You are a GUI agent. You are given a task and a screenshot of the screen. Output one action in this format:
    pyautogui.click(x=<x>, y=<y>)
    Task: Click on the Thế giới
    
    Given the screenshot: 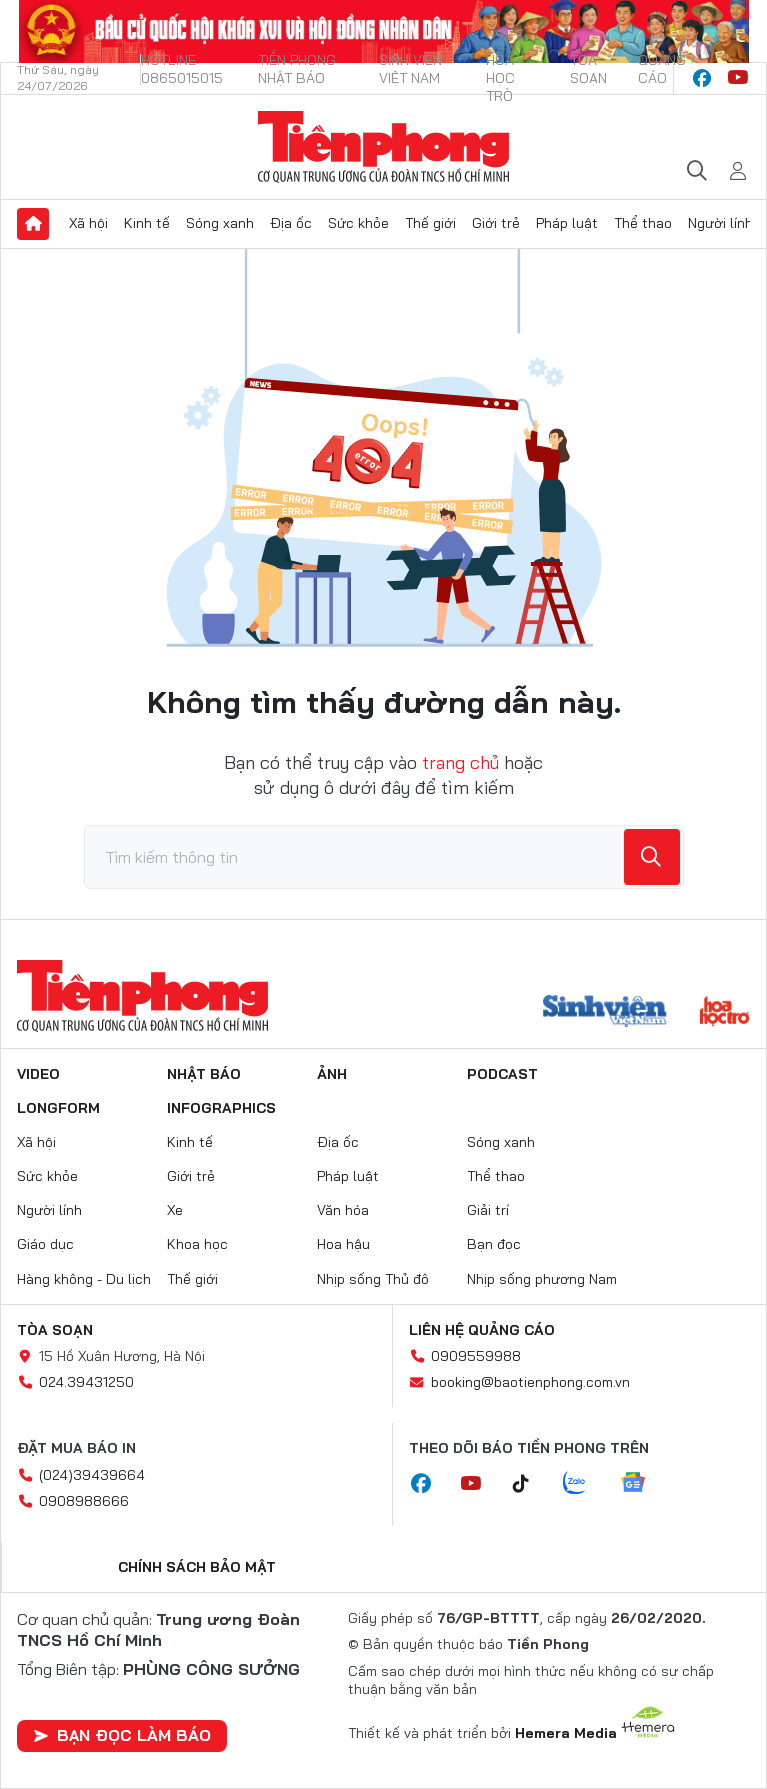 What is the action you would take?
    pyautogui.click(x=430, y=223)
    